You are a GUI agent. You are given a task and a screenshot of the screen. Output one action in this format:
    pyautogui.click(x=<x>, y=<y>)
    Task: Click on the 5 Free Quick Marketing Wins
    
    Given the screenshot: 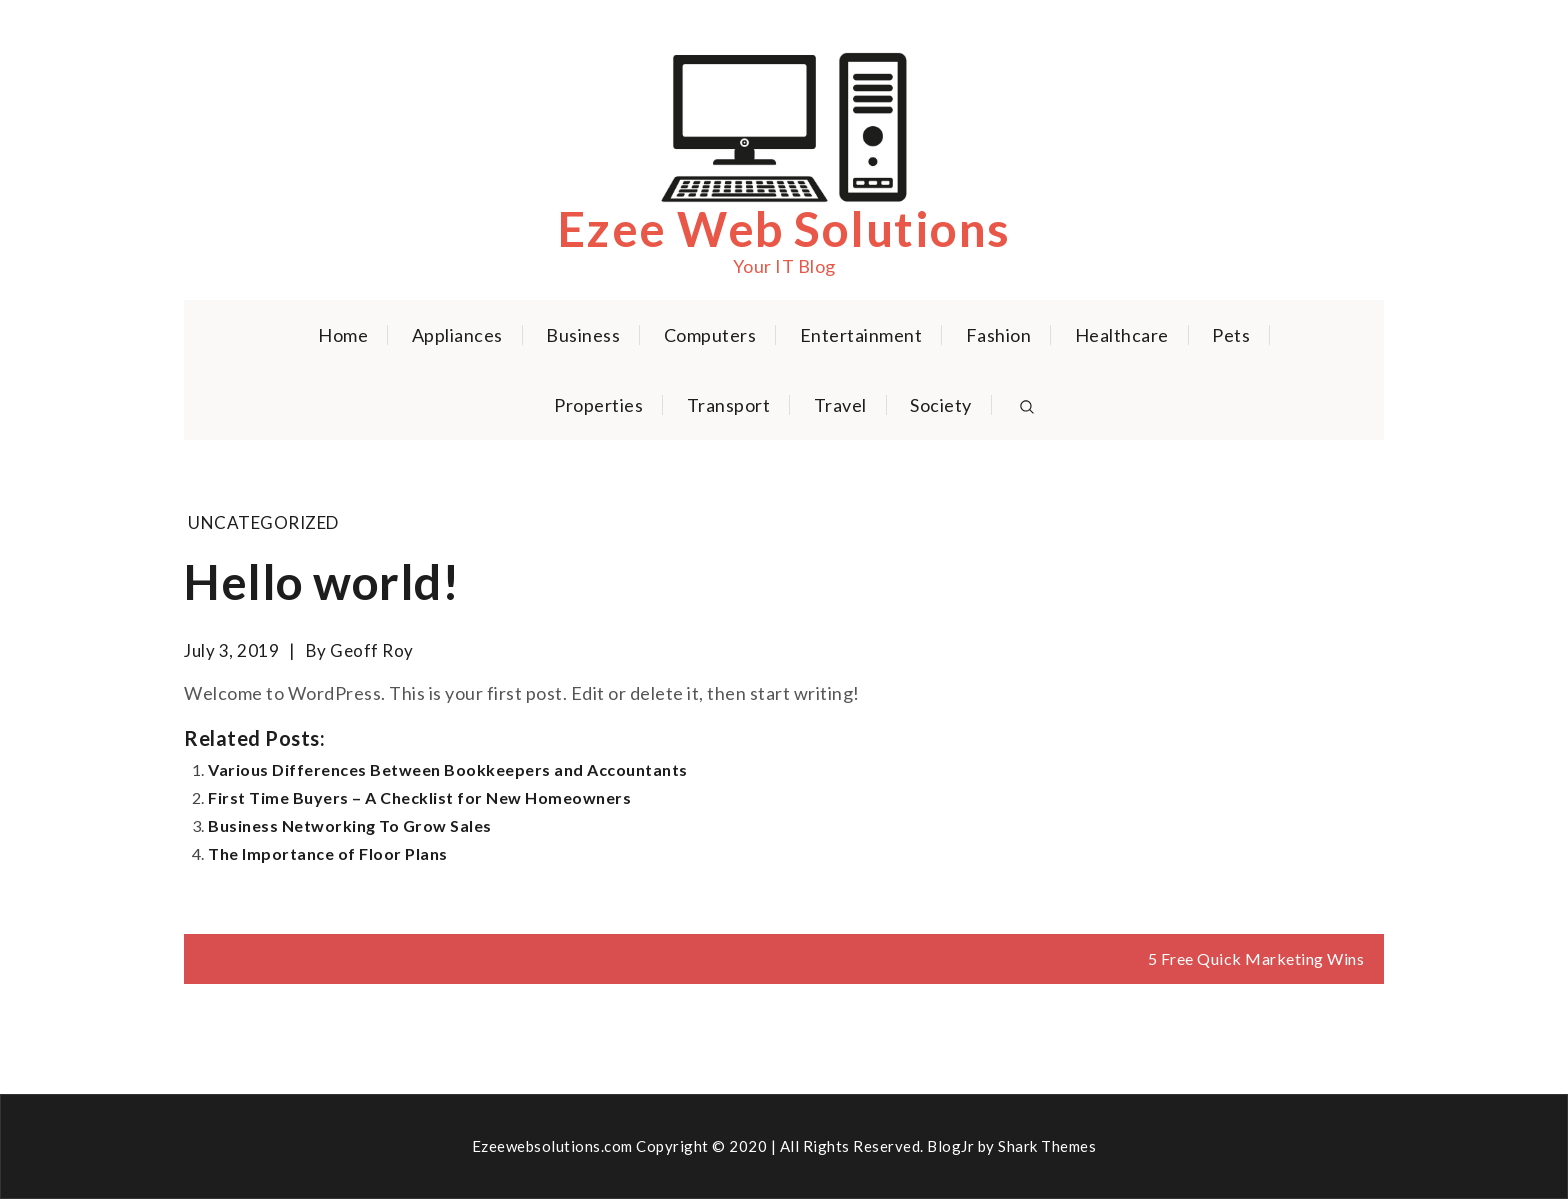 What is the action you would take?
    pyautogui.click(x=1256, y=958)
    